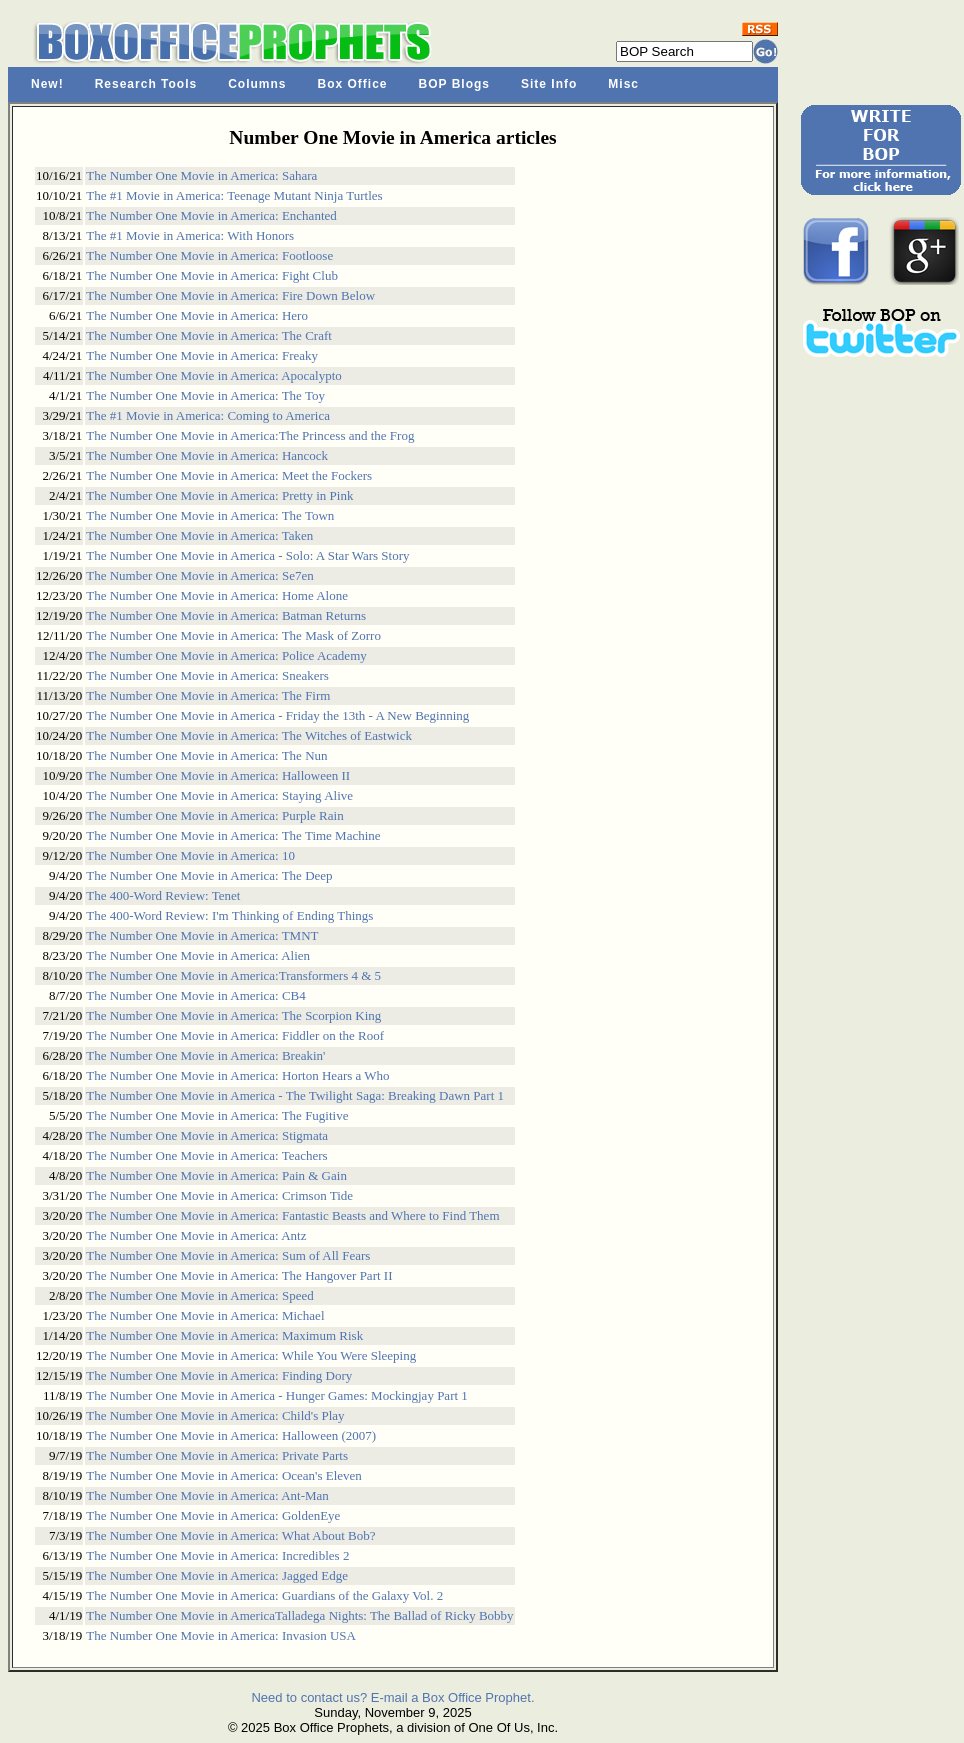 The image size is (964, 1743). I want to click on Box Office, so click(353, 84).